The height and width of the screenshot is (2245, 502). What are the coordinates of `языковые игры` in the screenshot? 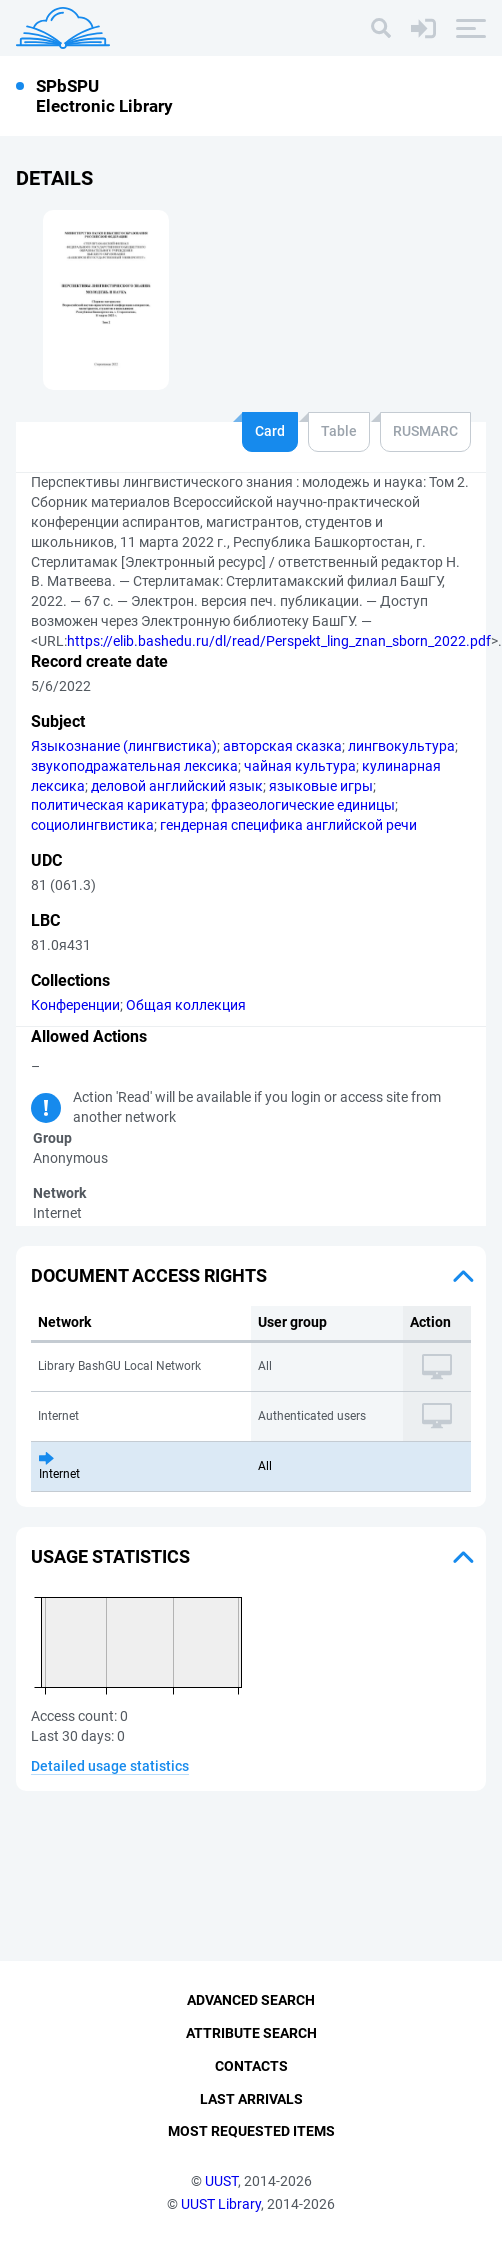 It's located at (321, 786).